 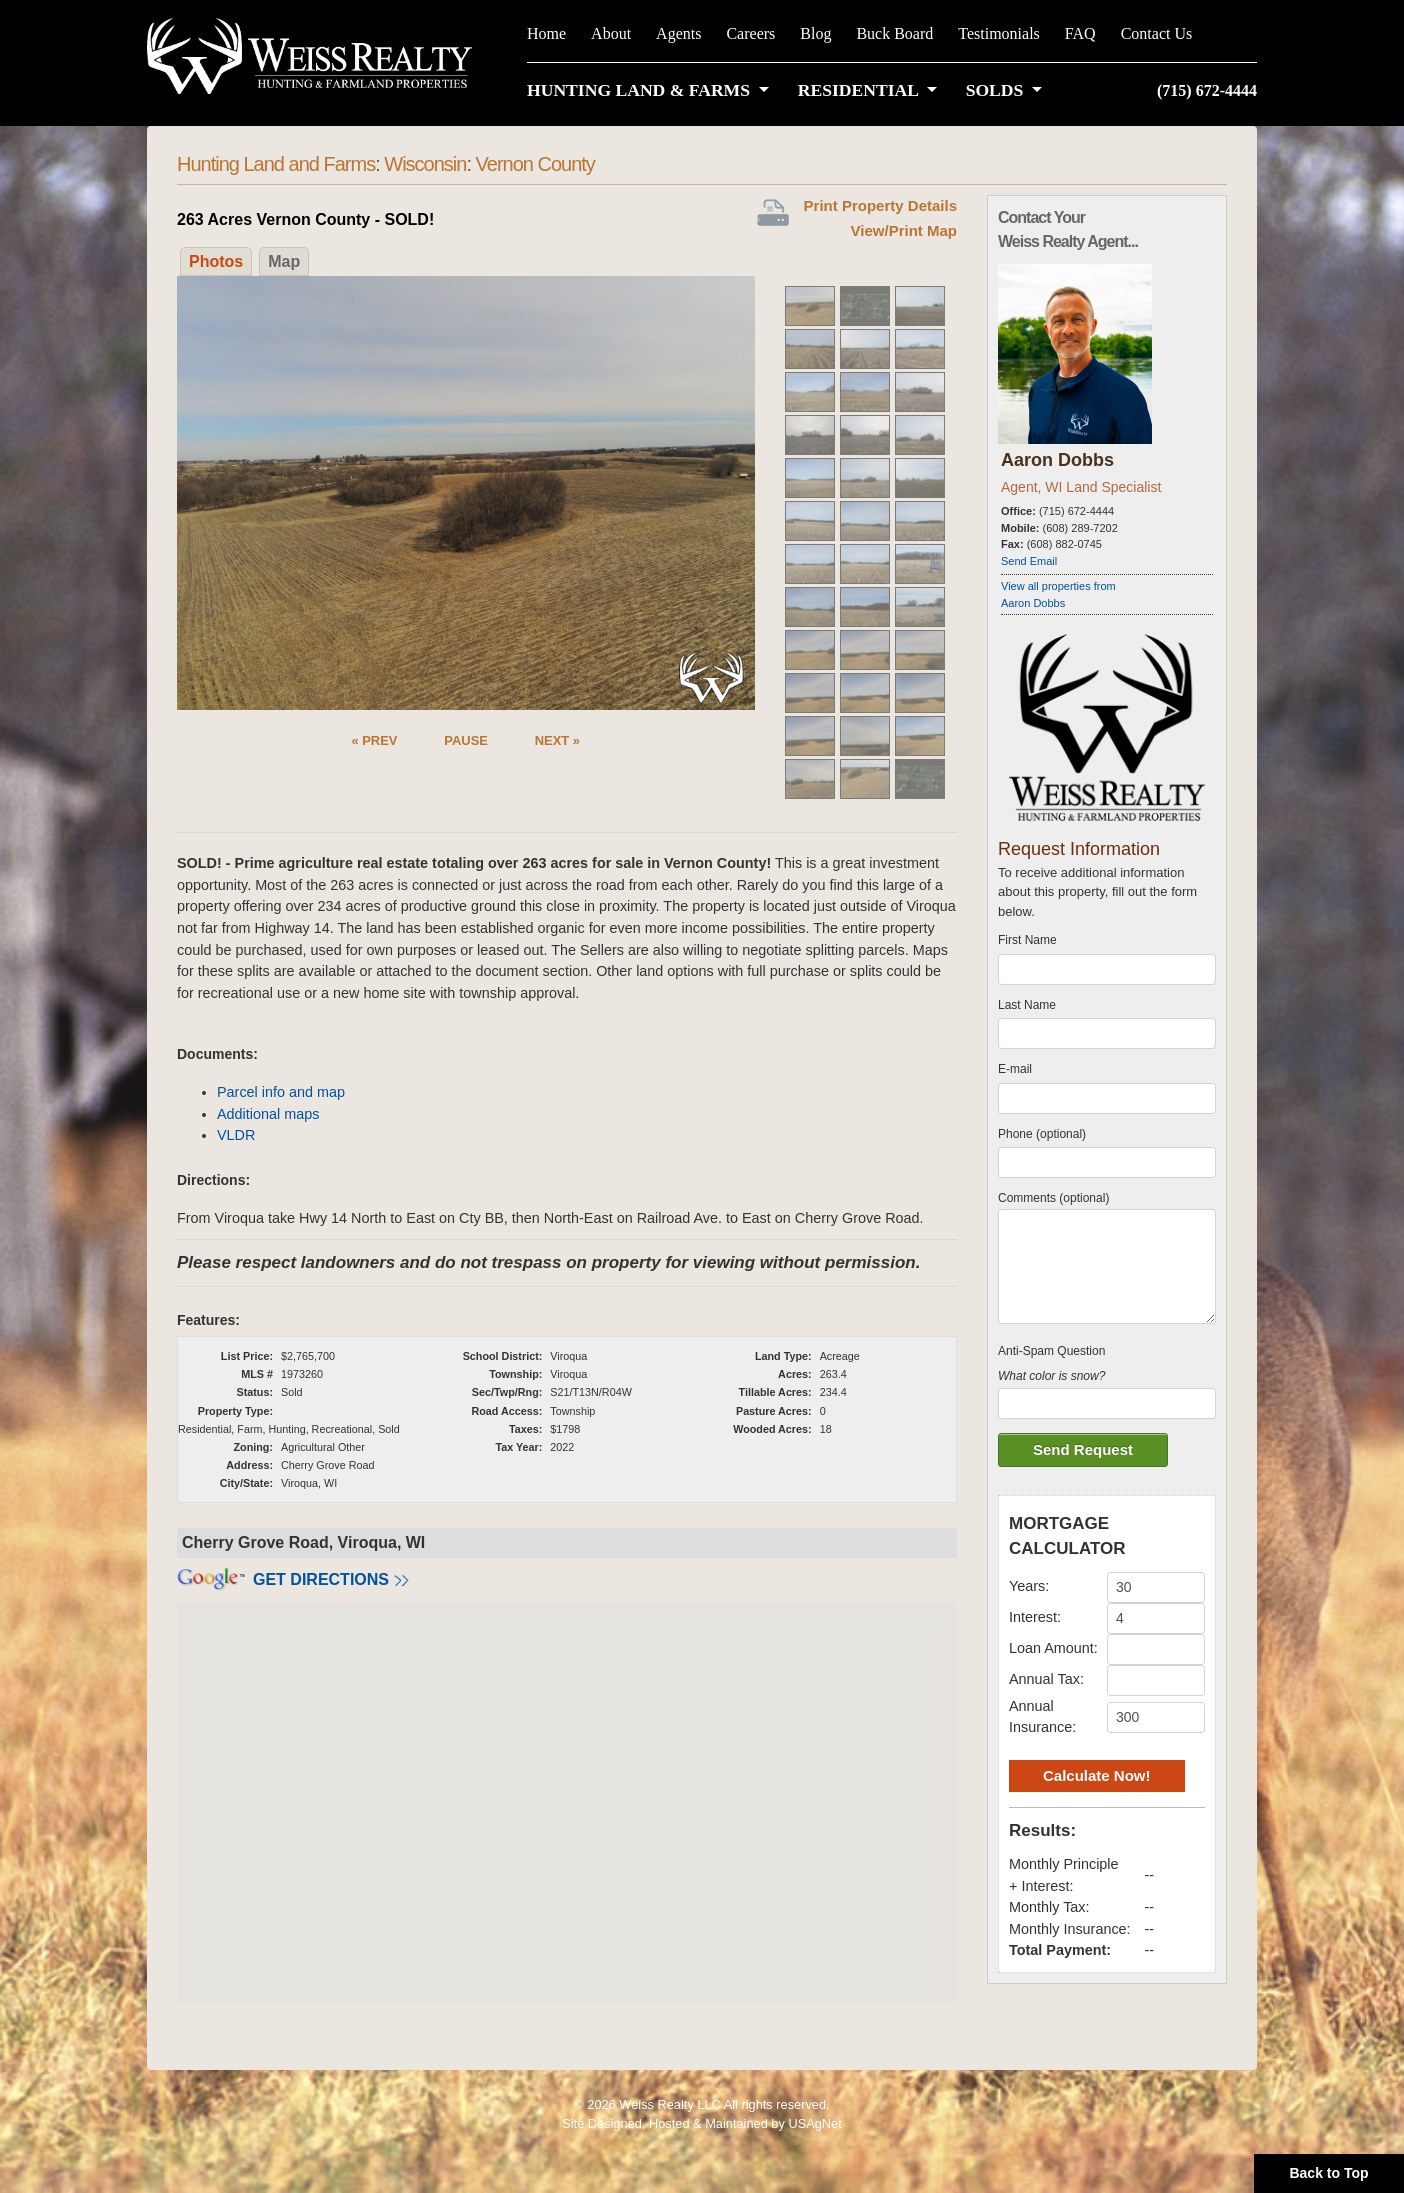 What do you see at coordinates (750, 33) in the screenshot?
I see `Careers` at bounding box center [750, 33].